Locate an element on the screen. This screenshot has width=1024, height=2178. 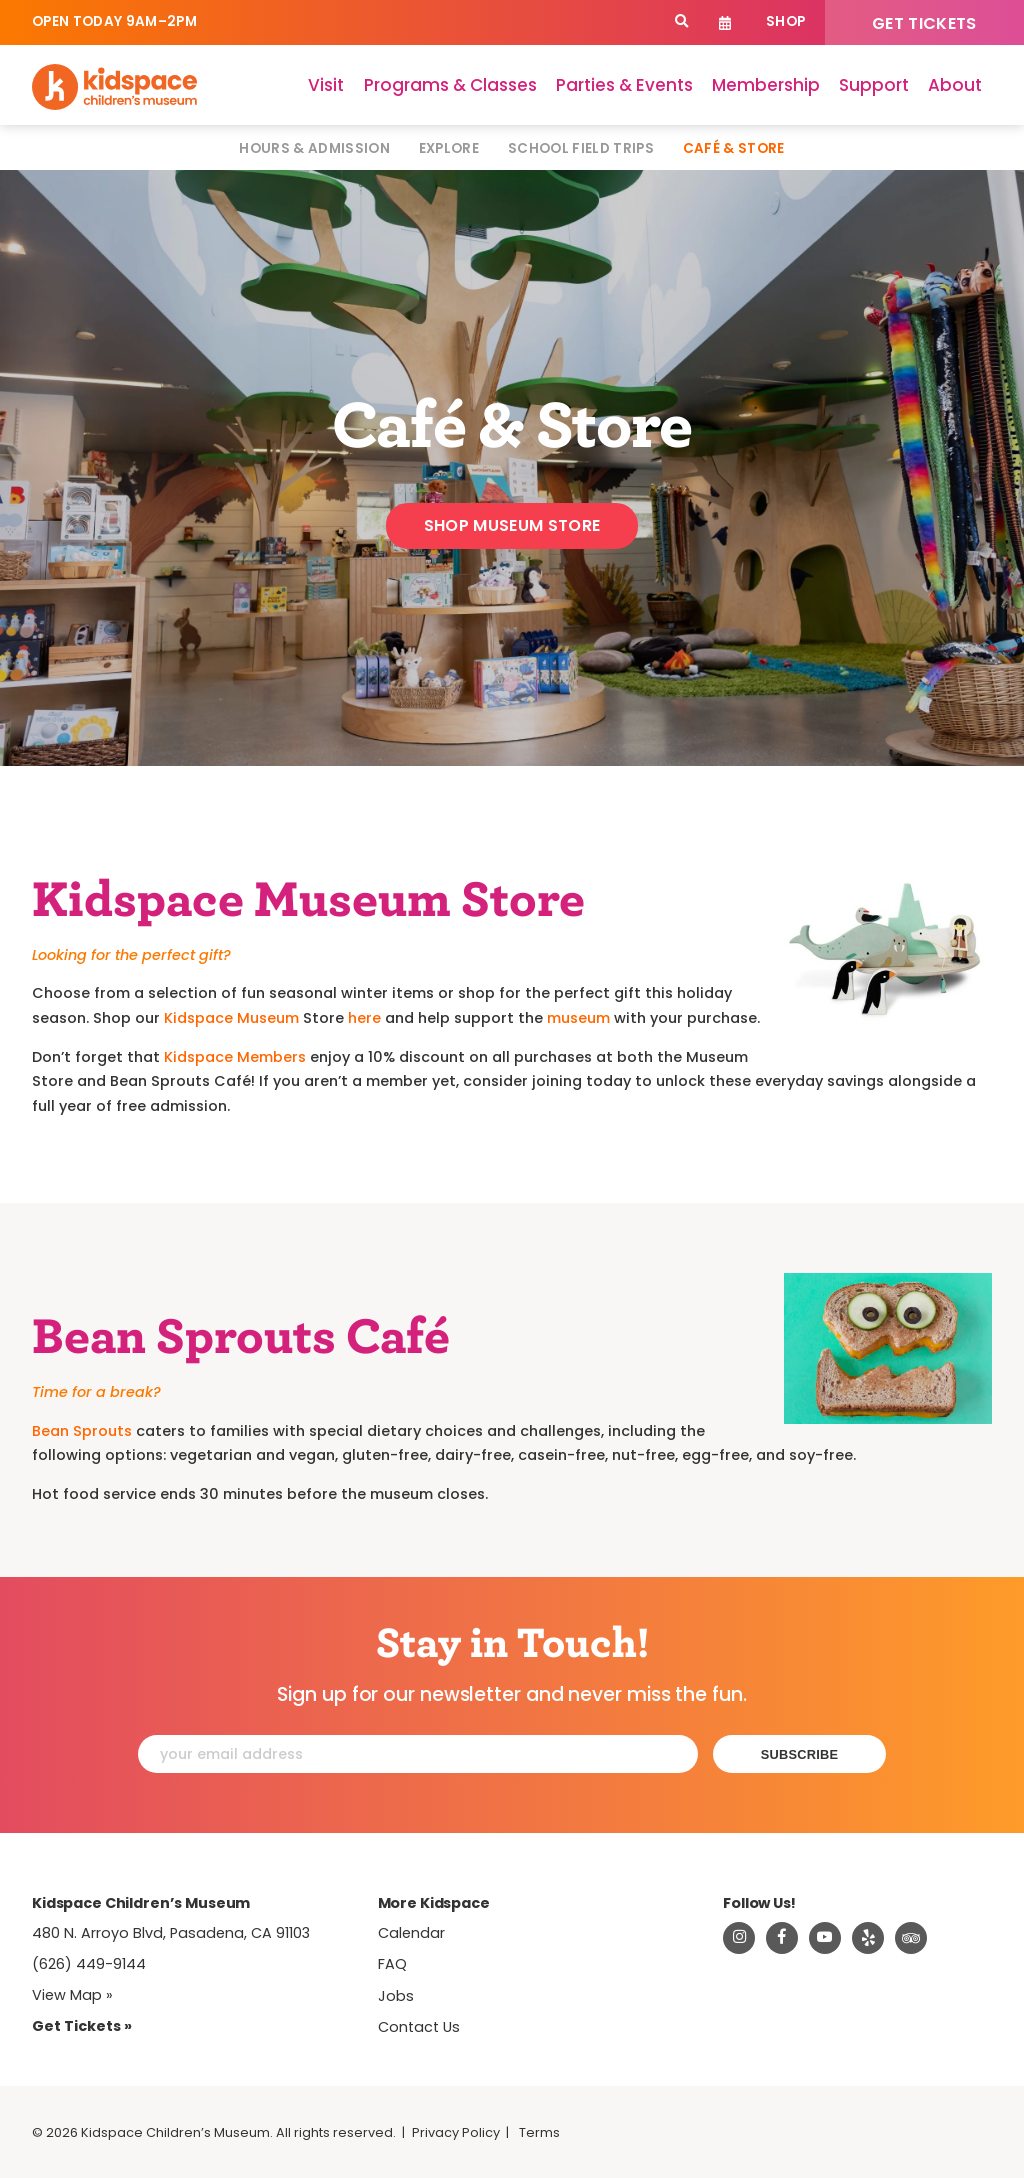
Shop is located at coordinates (785, 21).